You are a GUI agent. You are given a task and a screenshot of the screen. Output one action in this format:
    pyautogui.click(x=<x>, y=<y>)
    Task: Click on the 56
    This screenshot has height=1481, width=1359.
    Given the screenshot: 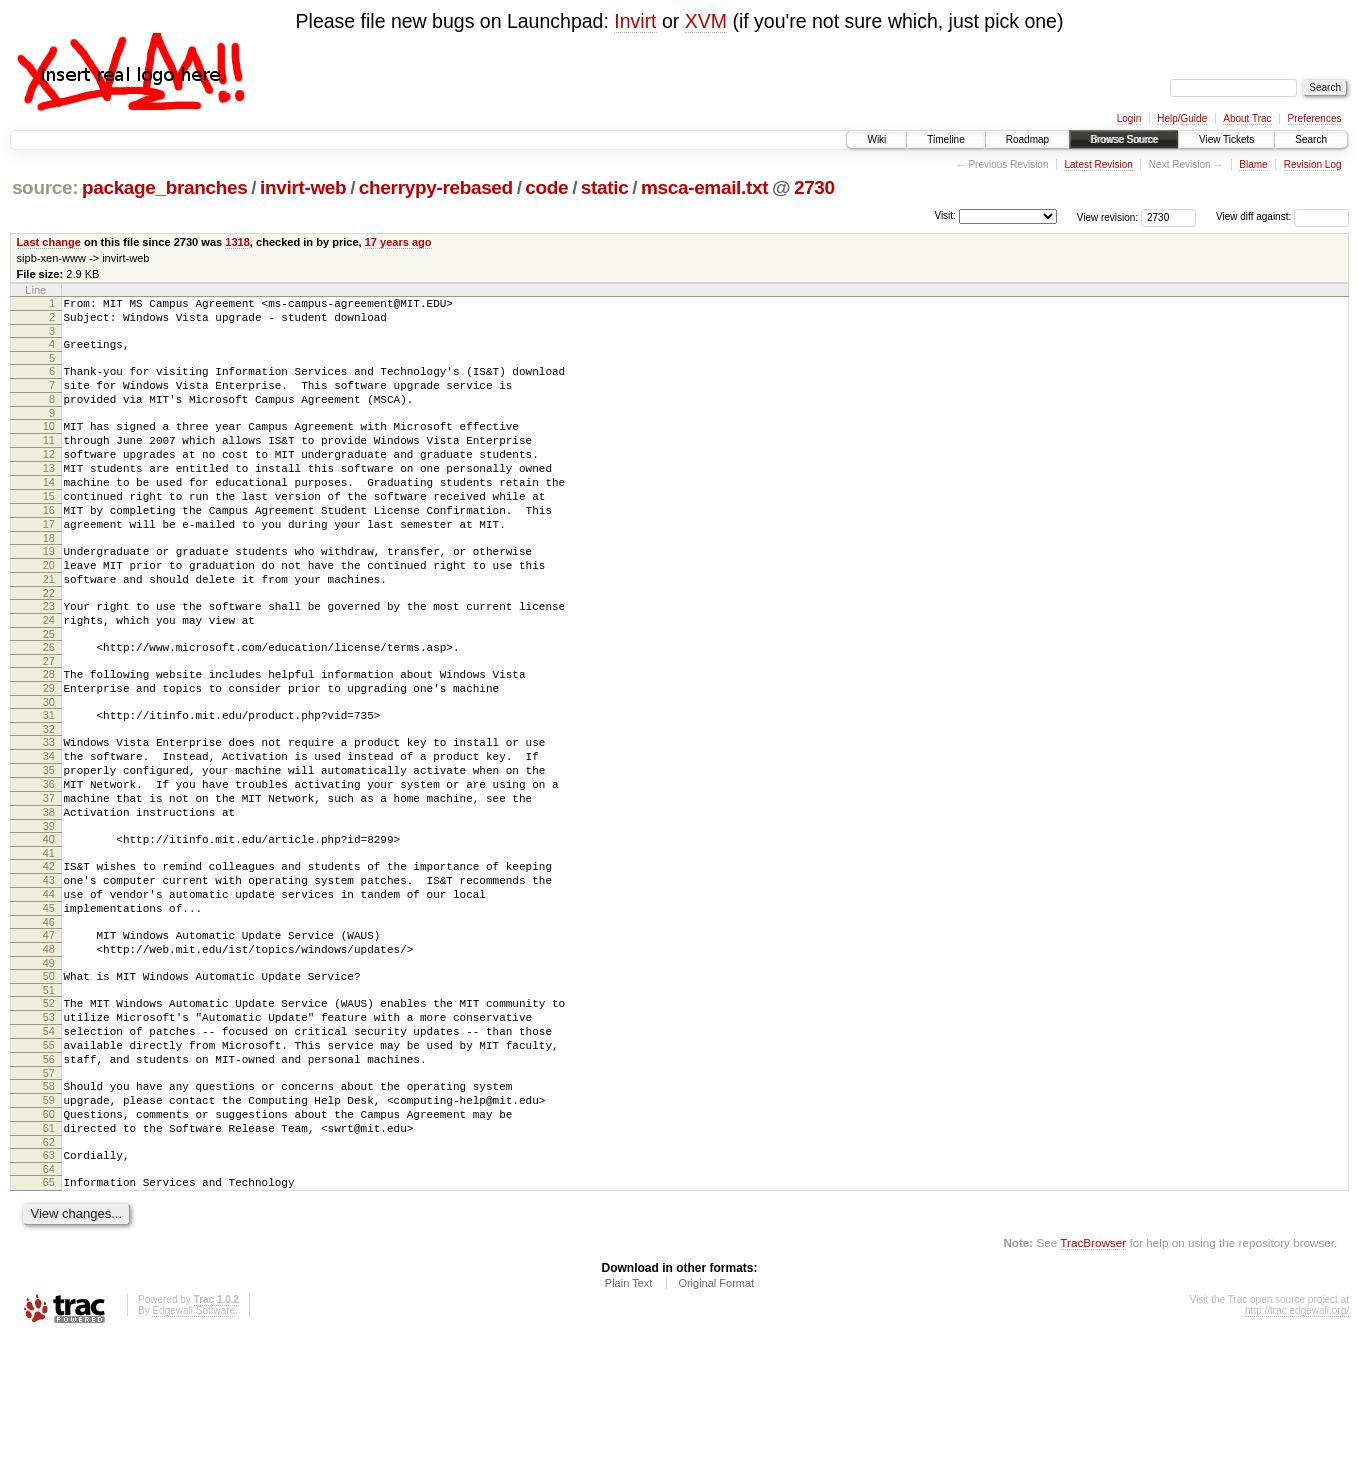 What is the action you would take?
    pyautogui.click(x=49, y=1182)
    